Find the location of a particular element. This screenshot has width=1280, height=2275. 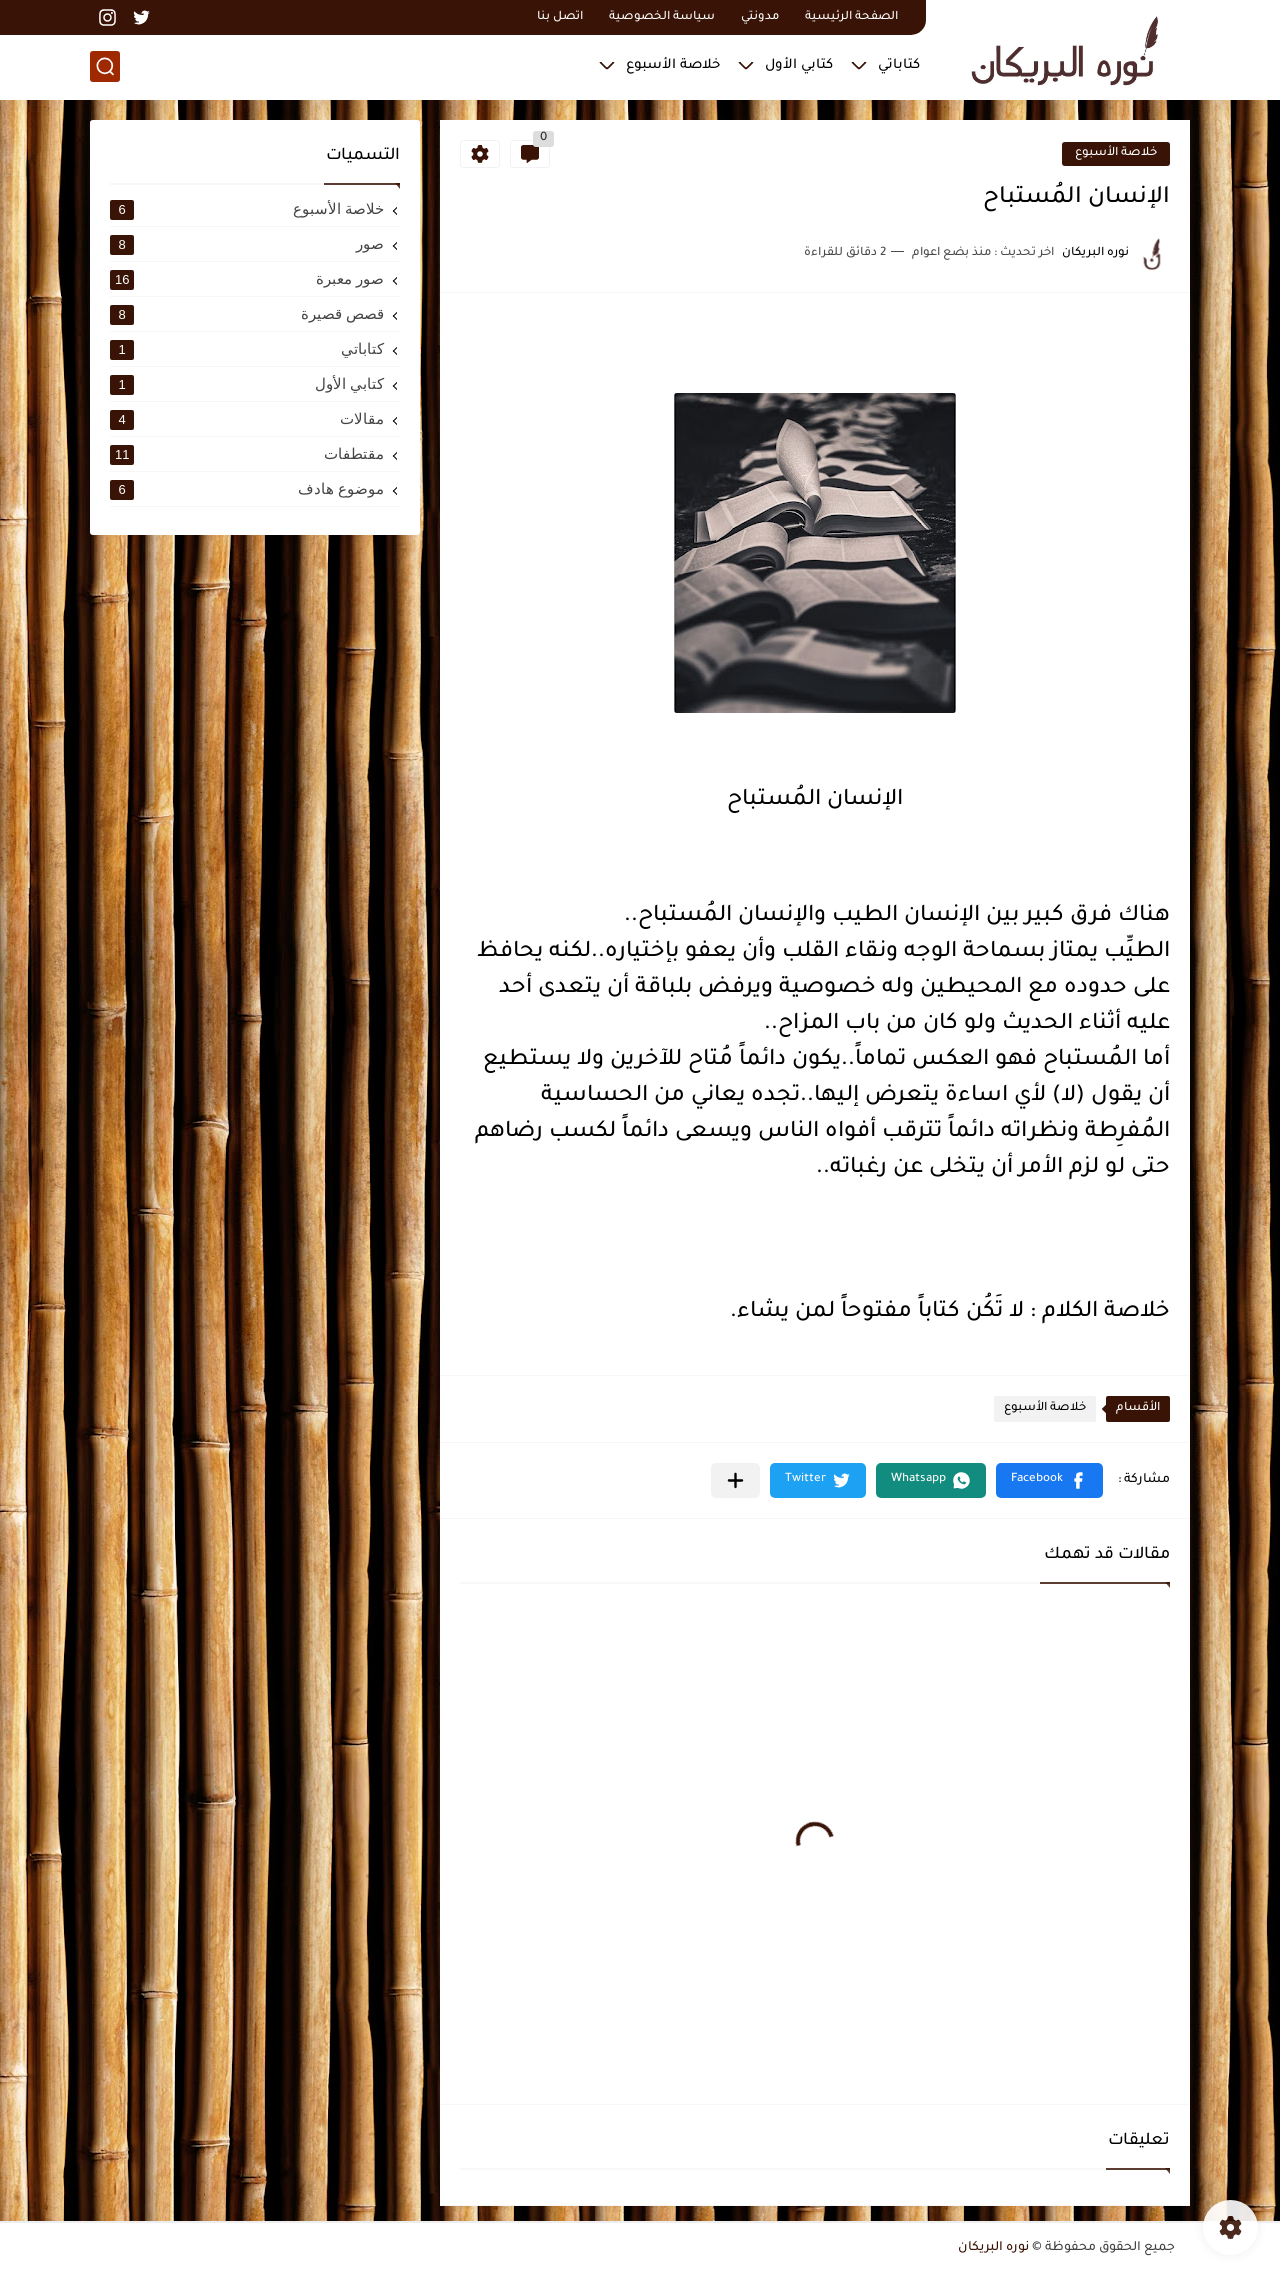

[بحث] is located at coordinates (105, 66).